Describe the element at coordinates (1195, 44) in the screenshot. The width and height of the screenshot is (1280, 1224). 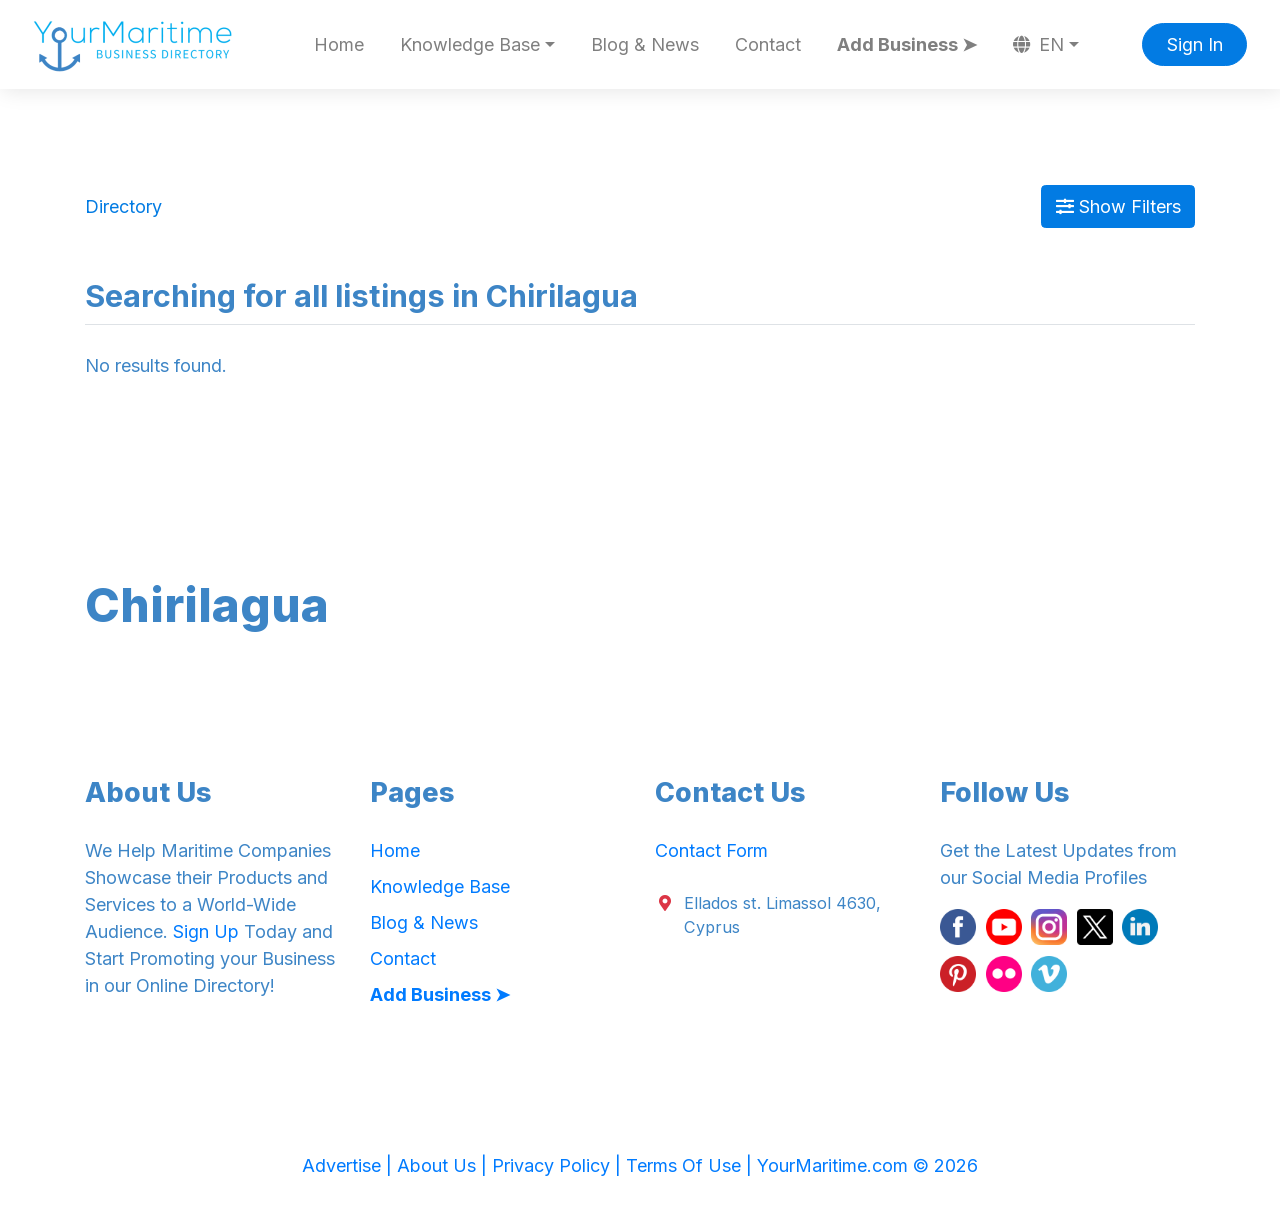
I see `Sign In` at that location.